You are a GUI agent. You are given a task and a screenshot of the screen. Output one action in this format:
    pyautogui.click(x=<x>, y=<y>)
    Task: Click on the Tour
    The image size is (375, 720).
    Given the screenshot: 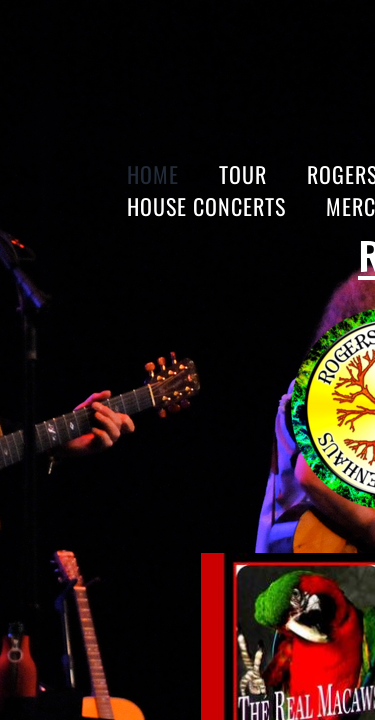 What is the action you would take?
    pyautogui.click(x=243, y=174)
    